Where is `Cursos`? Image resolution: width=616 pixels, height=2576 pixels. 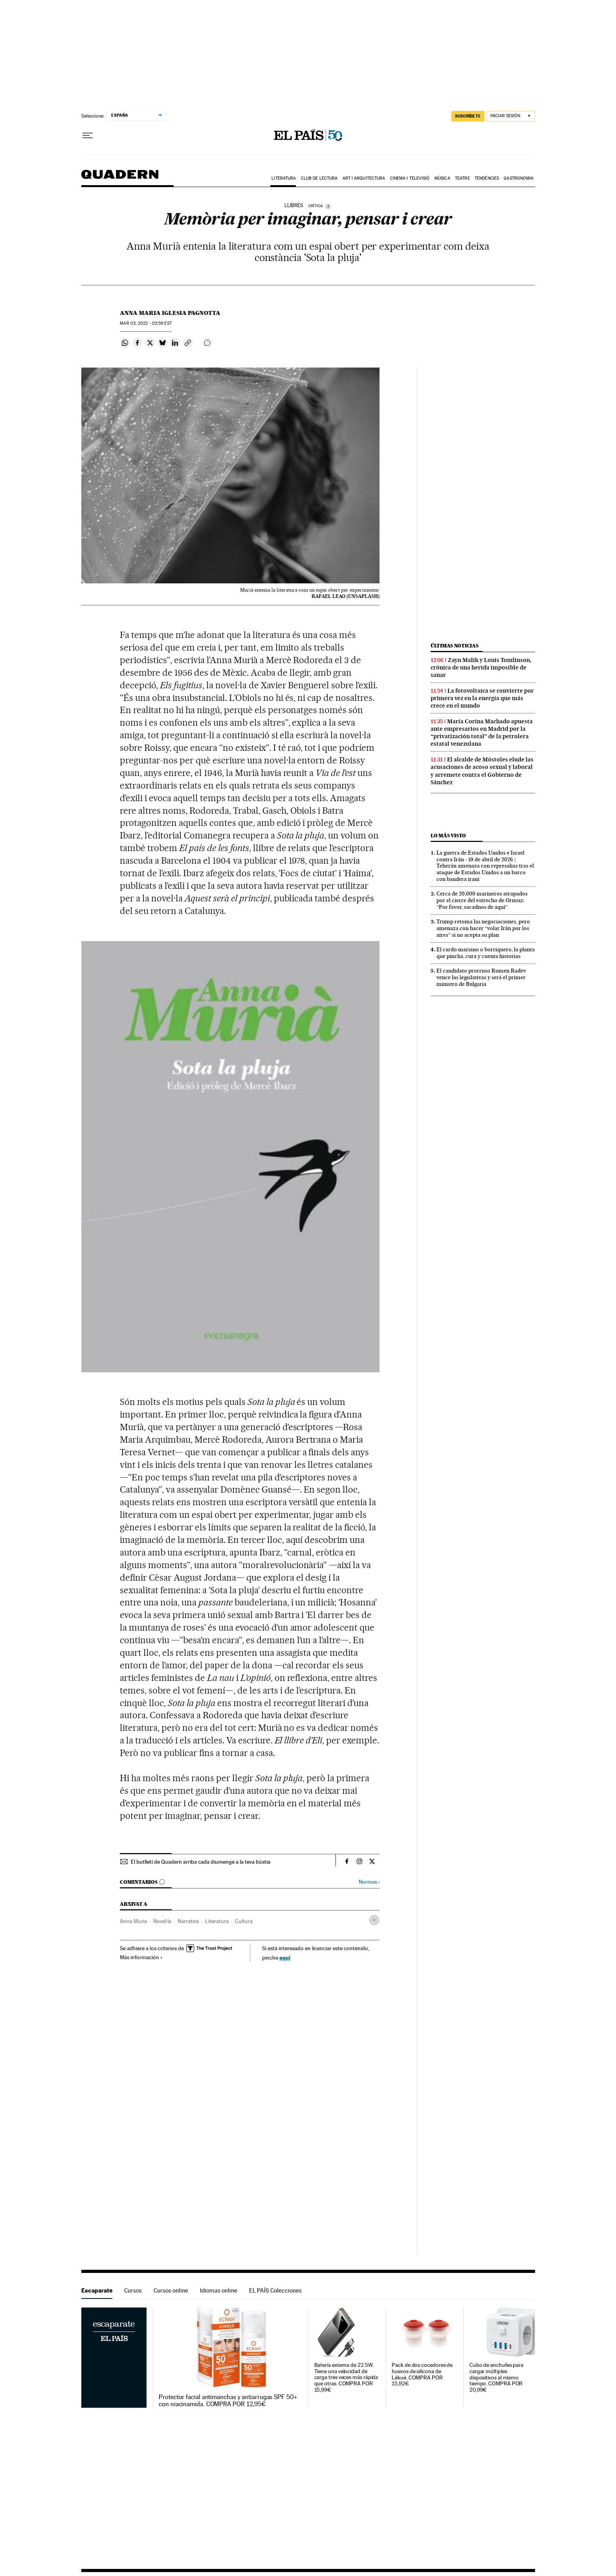 Cursos is located at coordinates (133, 2290).